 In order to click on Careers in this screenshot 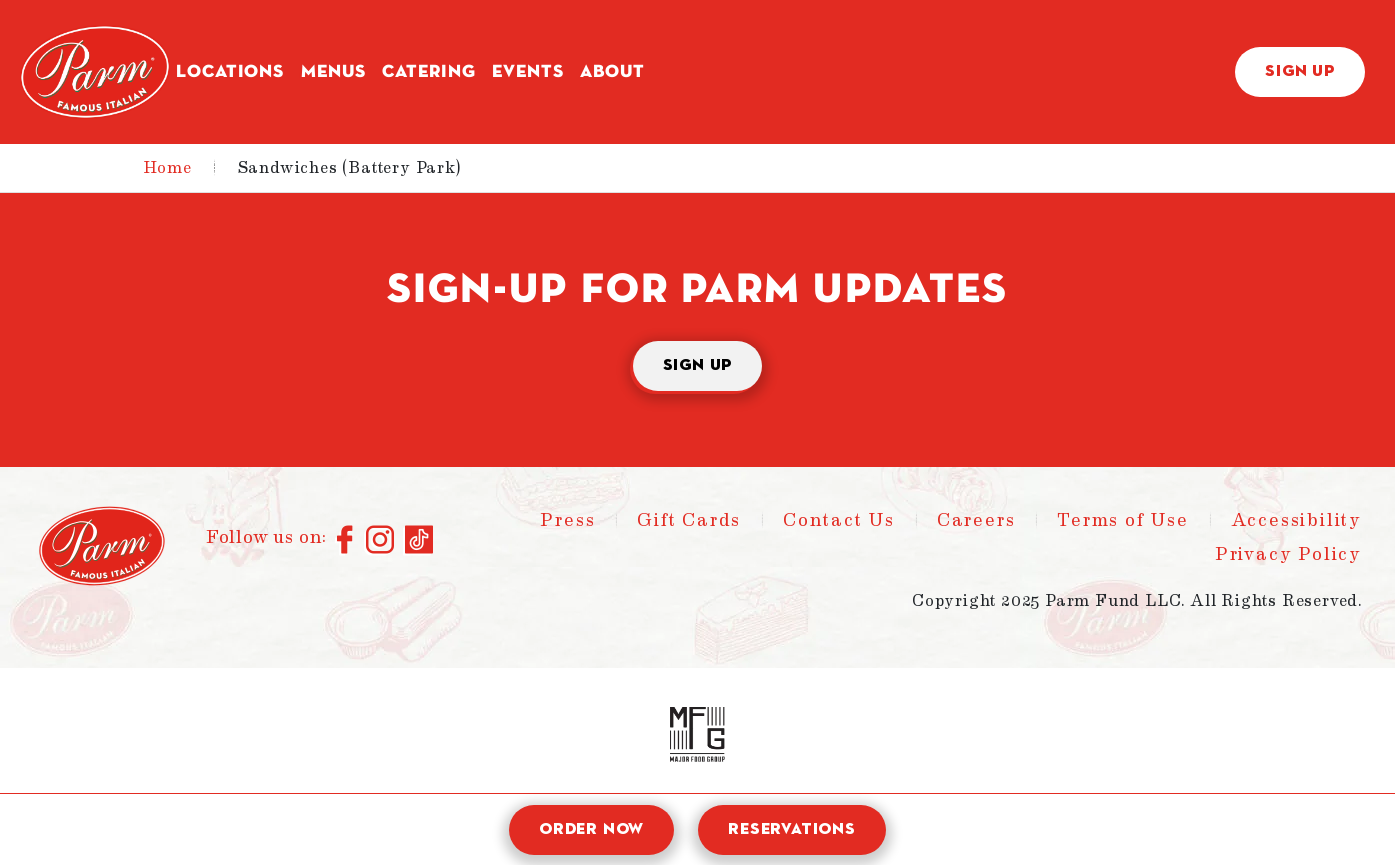, I will do `click(976, 520)`.